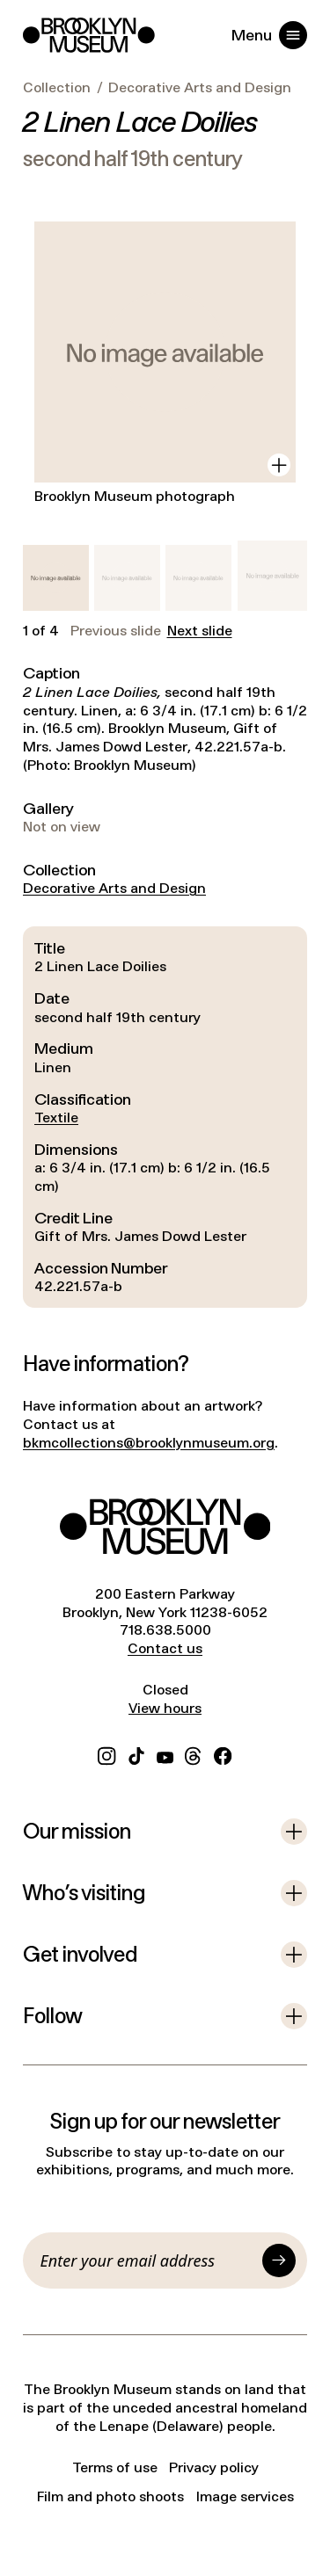 The height and width of the screenshot is (2576, 330). I want to click on [Email], so click(148, 2260).